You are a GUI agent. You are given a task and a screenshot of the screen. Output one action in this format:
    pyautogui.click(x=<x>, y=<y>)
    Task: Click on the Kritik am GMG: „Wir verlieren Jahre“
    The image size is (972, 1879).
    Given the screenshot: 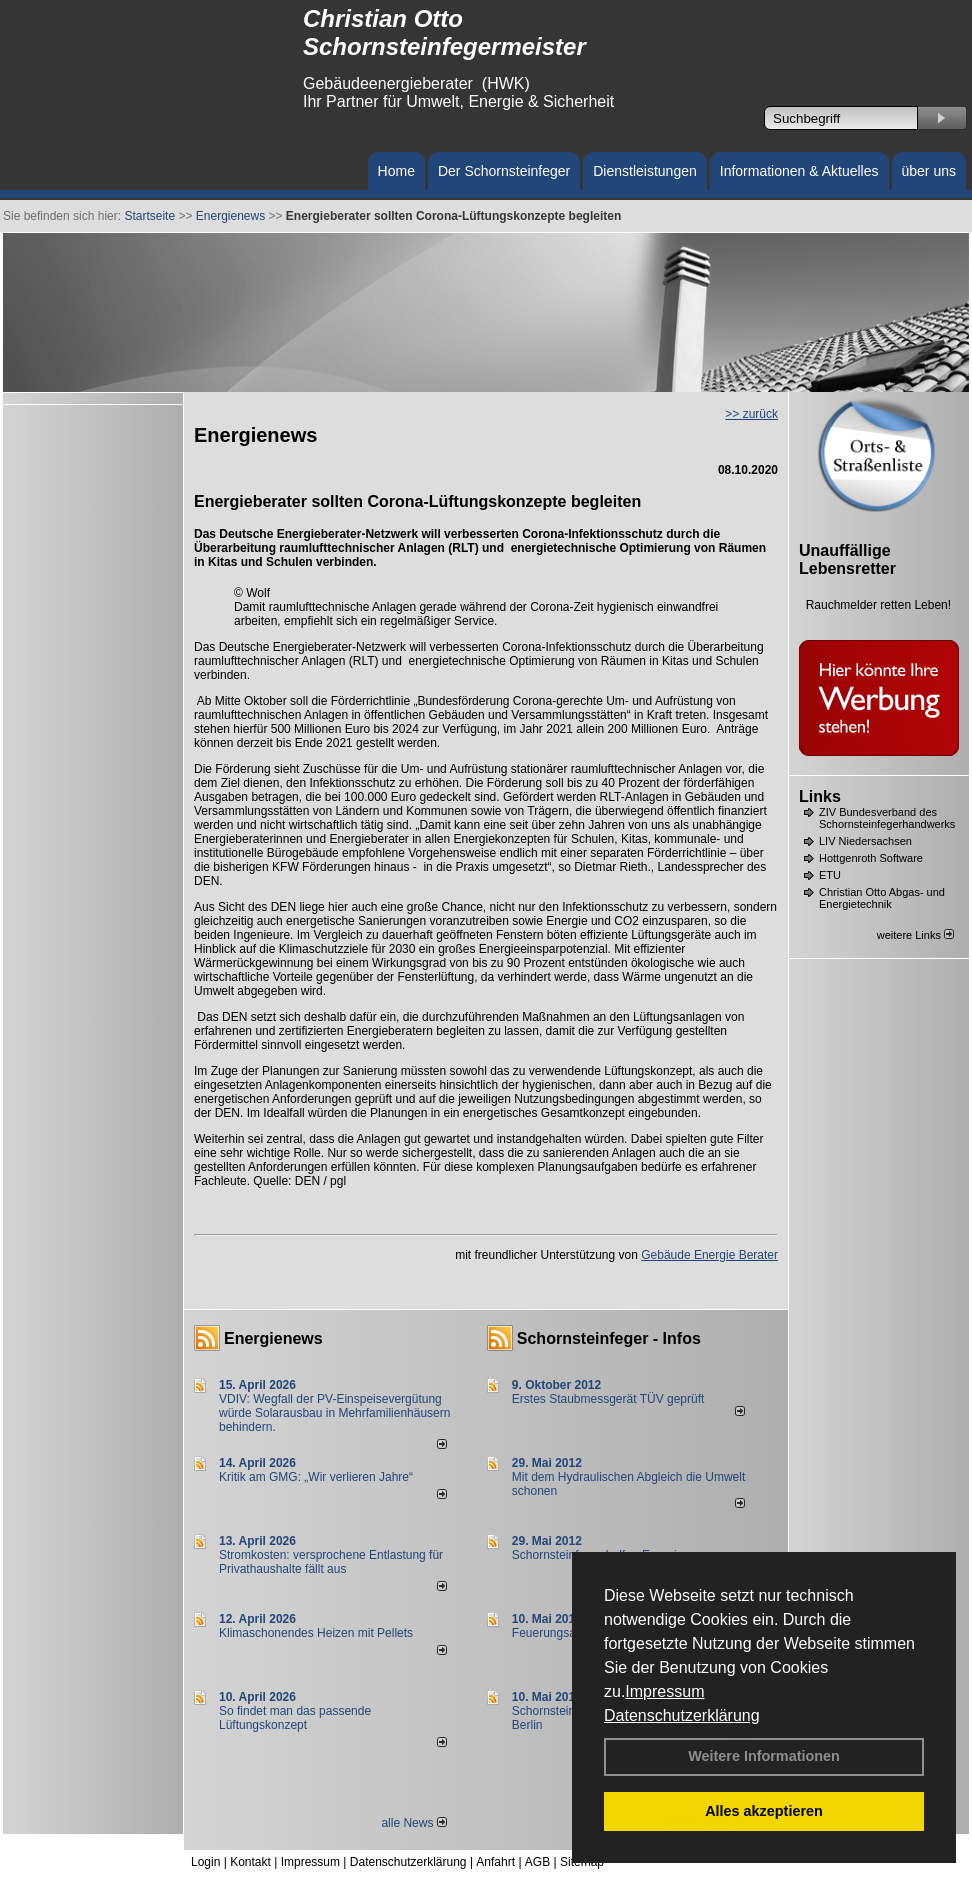 What is the action you would take?
    pyautogui.click(x=316, y=1477)
    